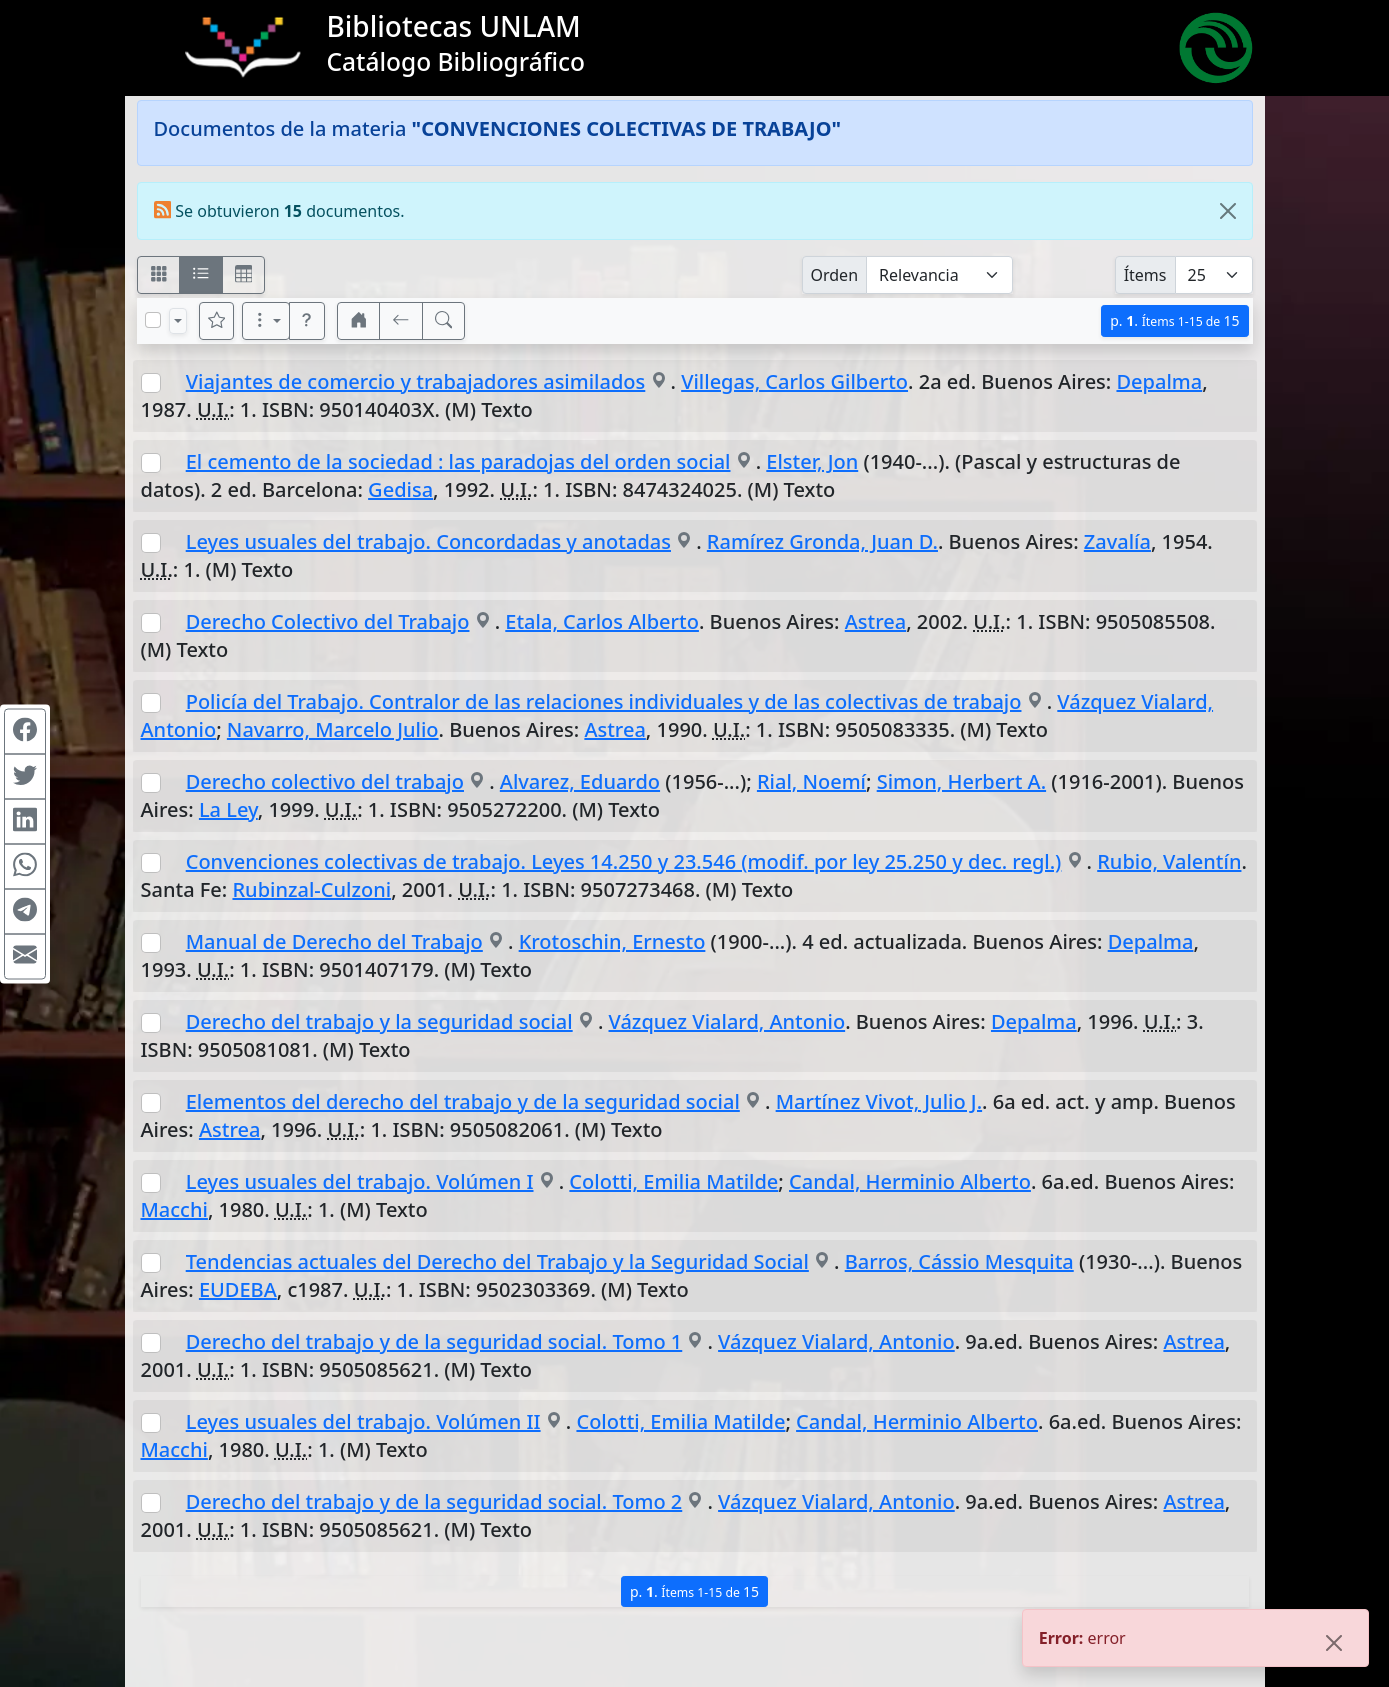  Describe the element at coordinates (25, 911) in the screenshot. I see `[Compartir en Telegram]` at that location.